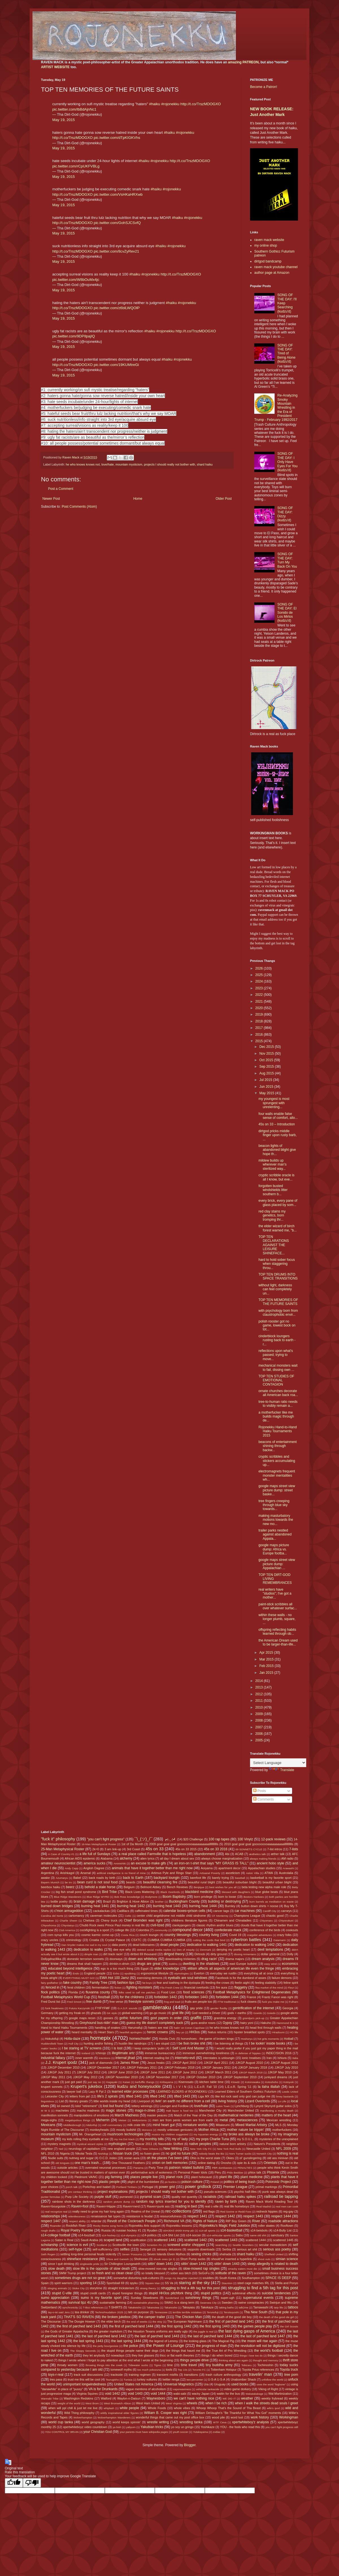 Image resolution: width=339 pixels, height=2576 pixels. I want to click on L.E.o.R. Fall '10, so click(205, 2086).